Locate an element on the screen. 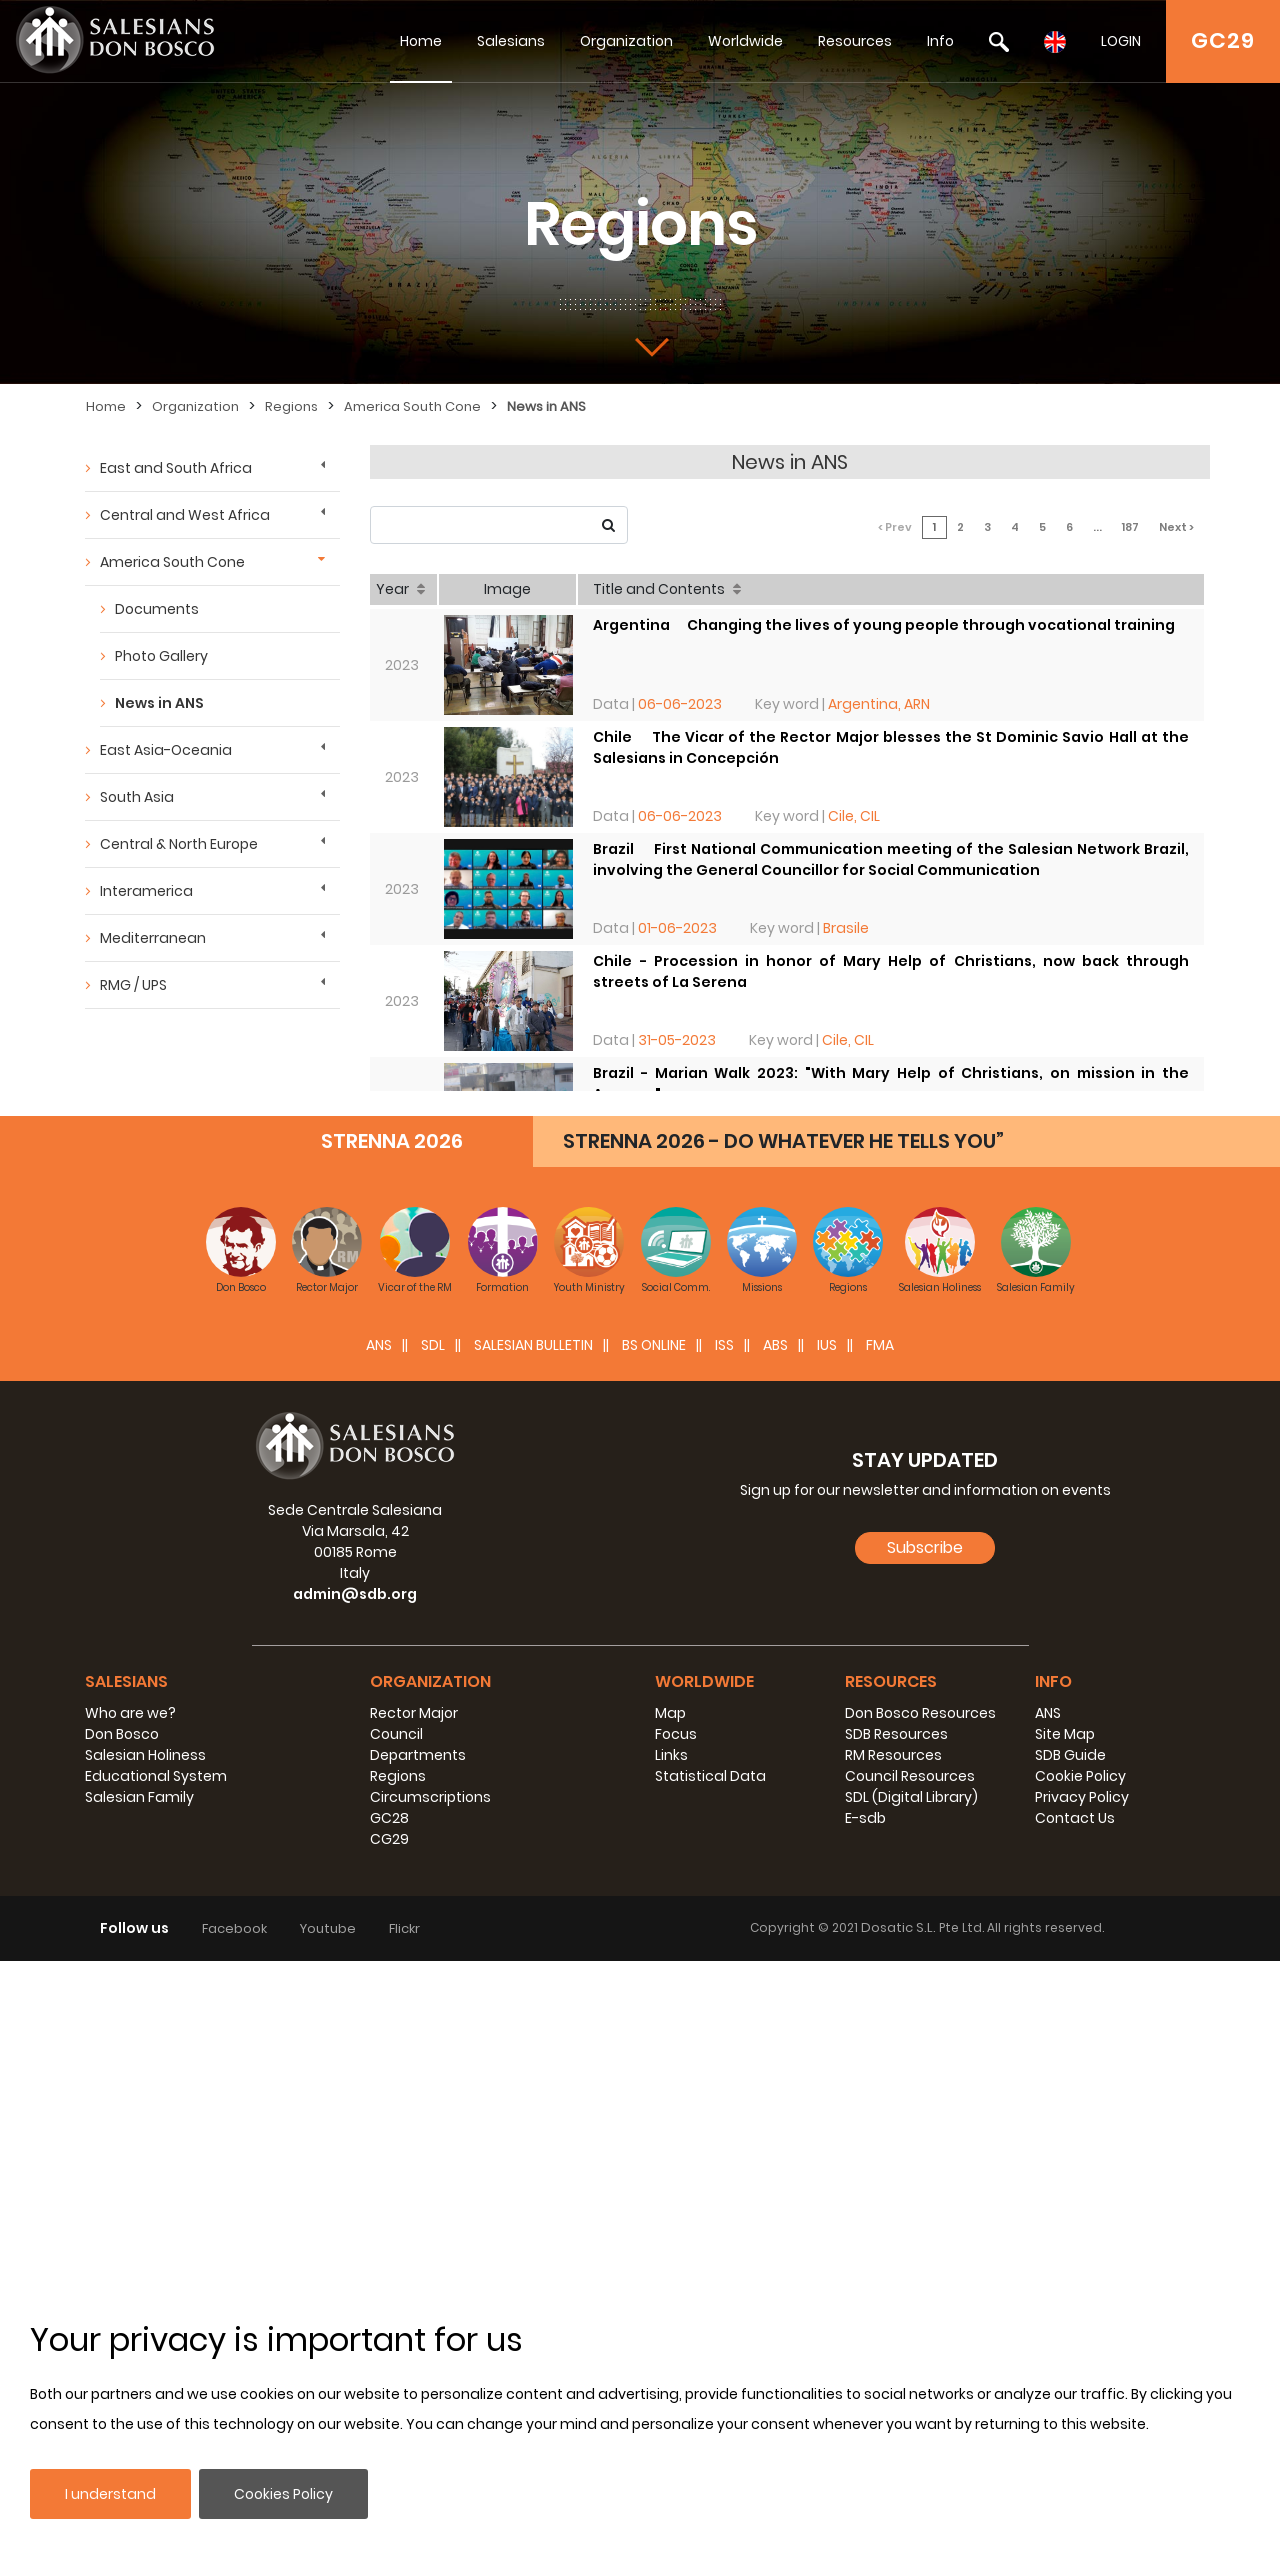 This screenshot has height=2569, width=1280. Worldwide [button] is located at coordinates (704, 1681).